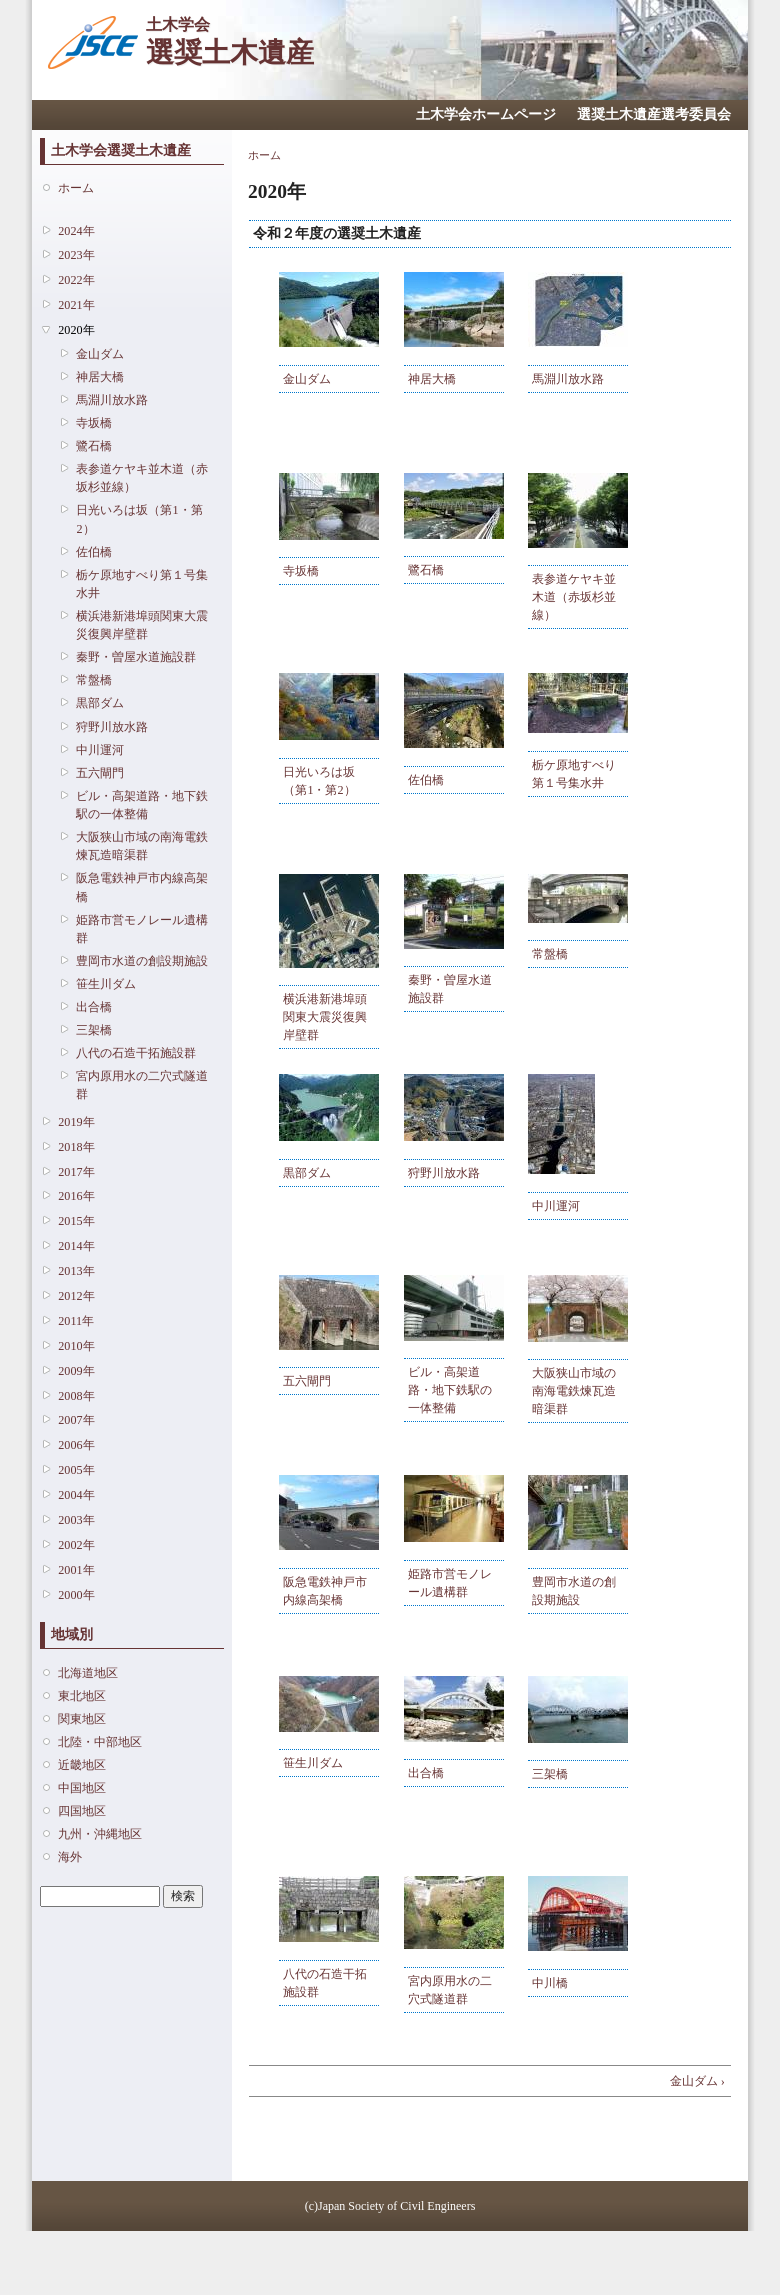 The image size is (780, 2295). What do you see at coordinates (76, 280) in the screenshot?
I see `2022年` at bounding box center [76, 280].